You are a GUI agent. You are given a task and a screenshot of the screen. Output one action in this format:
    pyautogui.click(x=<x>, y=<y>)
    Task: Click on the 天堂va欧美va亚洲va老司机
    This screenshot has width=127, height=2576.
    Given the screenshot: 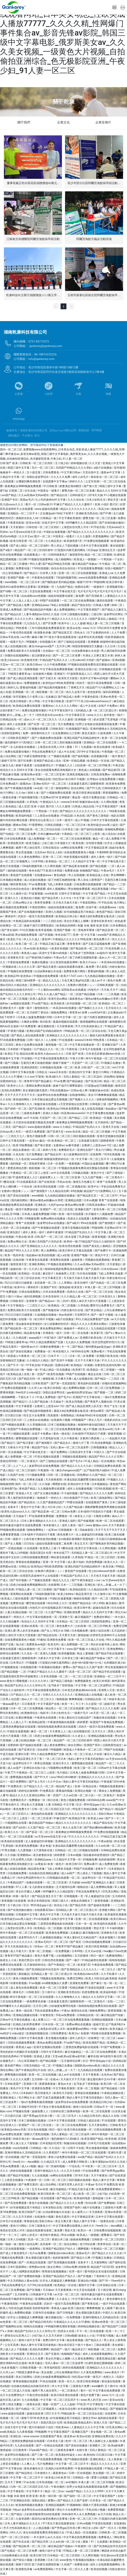 What is the action you would take?
    pyautogui.click(x=69, y=2056)
    